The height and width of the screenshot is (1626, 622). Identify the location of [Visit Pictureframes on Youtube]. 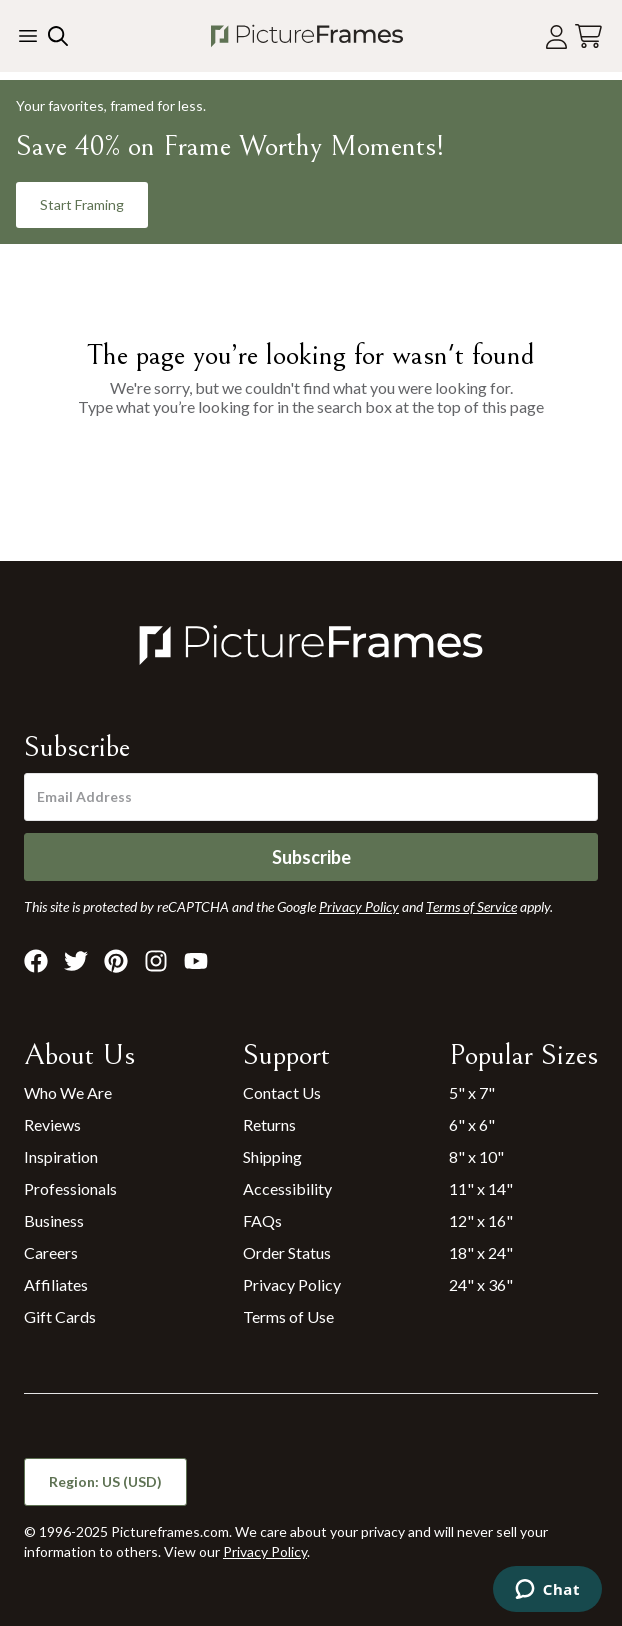
(196, 961).